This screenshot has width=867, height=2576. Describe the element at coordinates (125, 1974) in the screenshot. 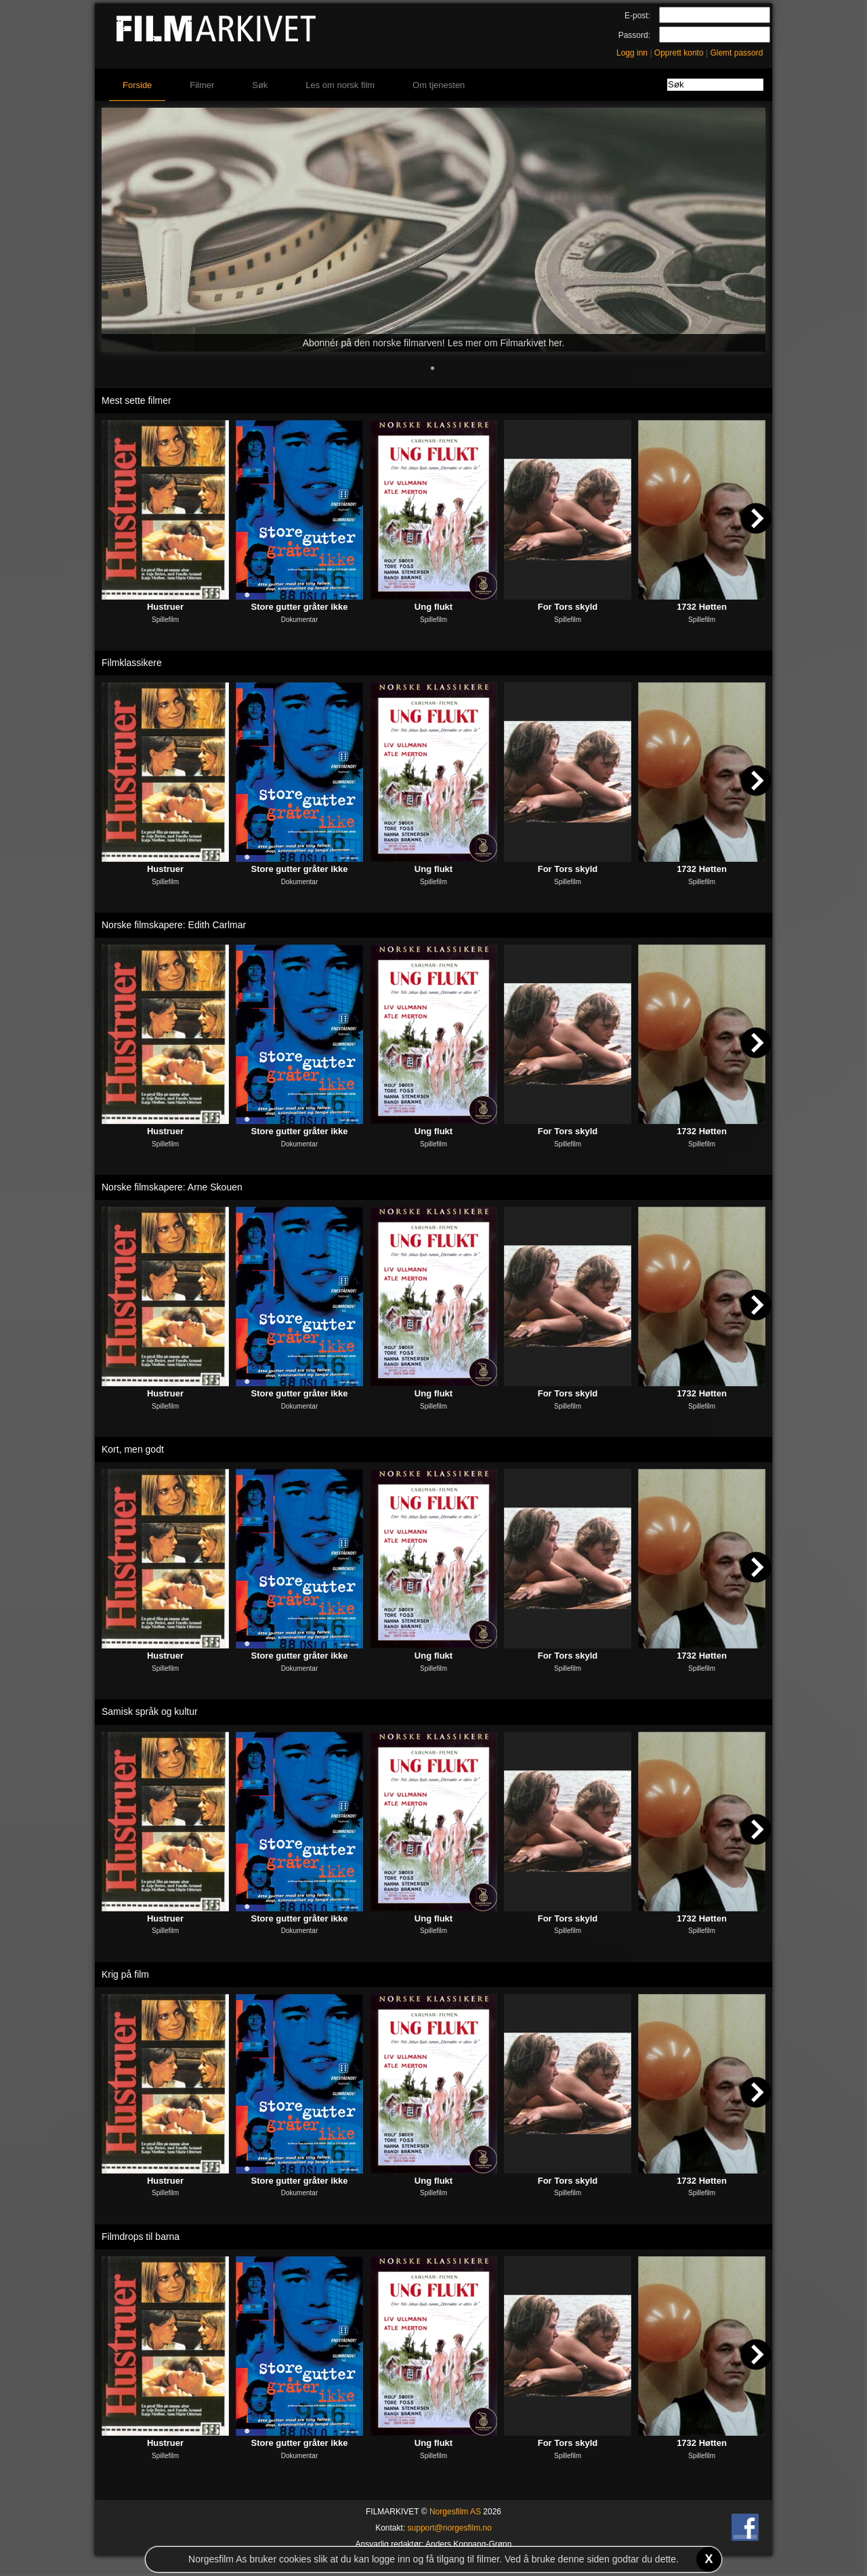

I see `Krig på film` at that location.